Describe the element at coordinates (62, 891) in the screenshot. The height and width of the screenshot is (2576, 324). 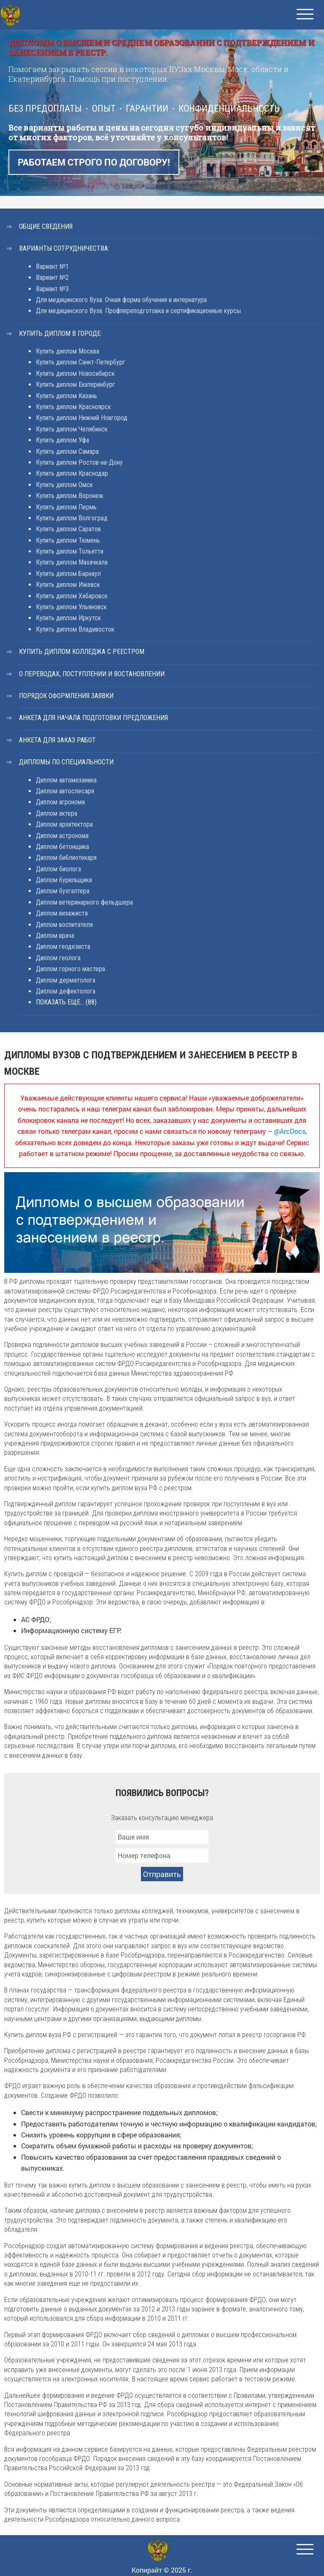
I see `Диплом бухгалтера` at that location.